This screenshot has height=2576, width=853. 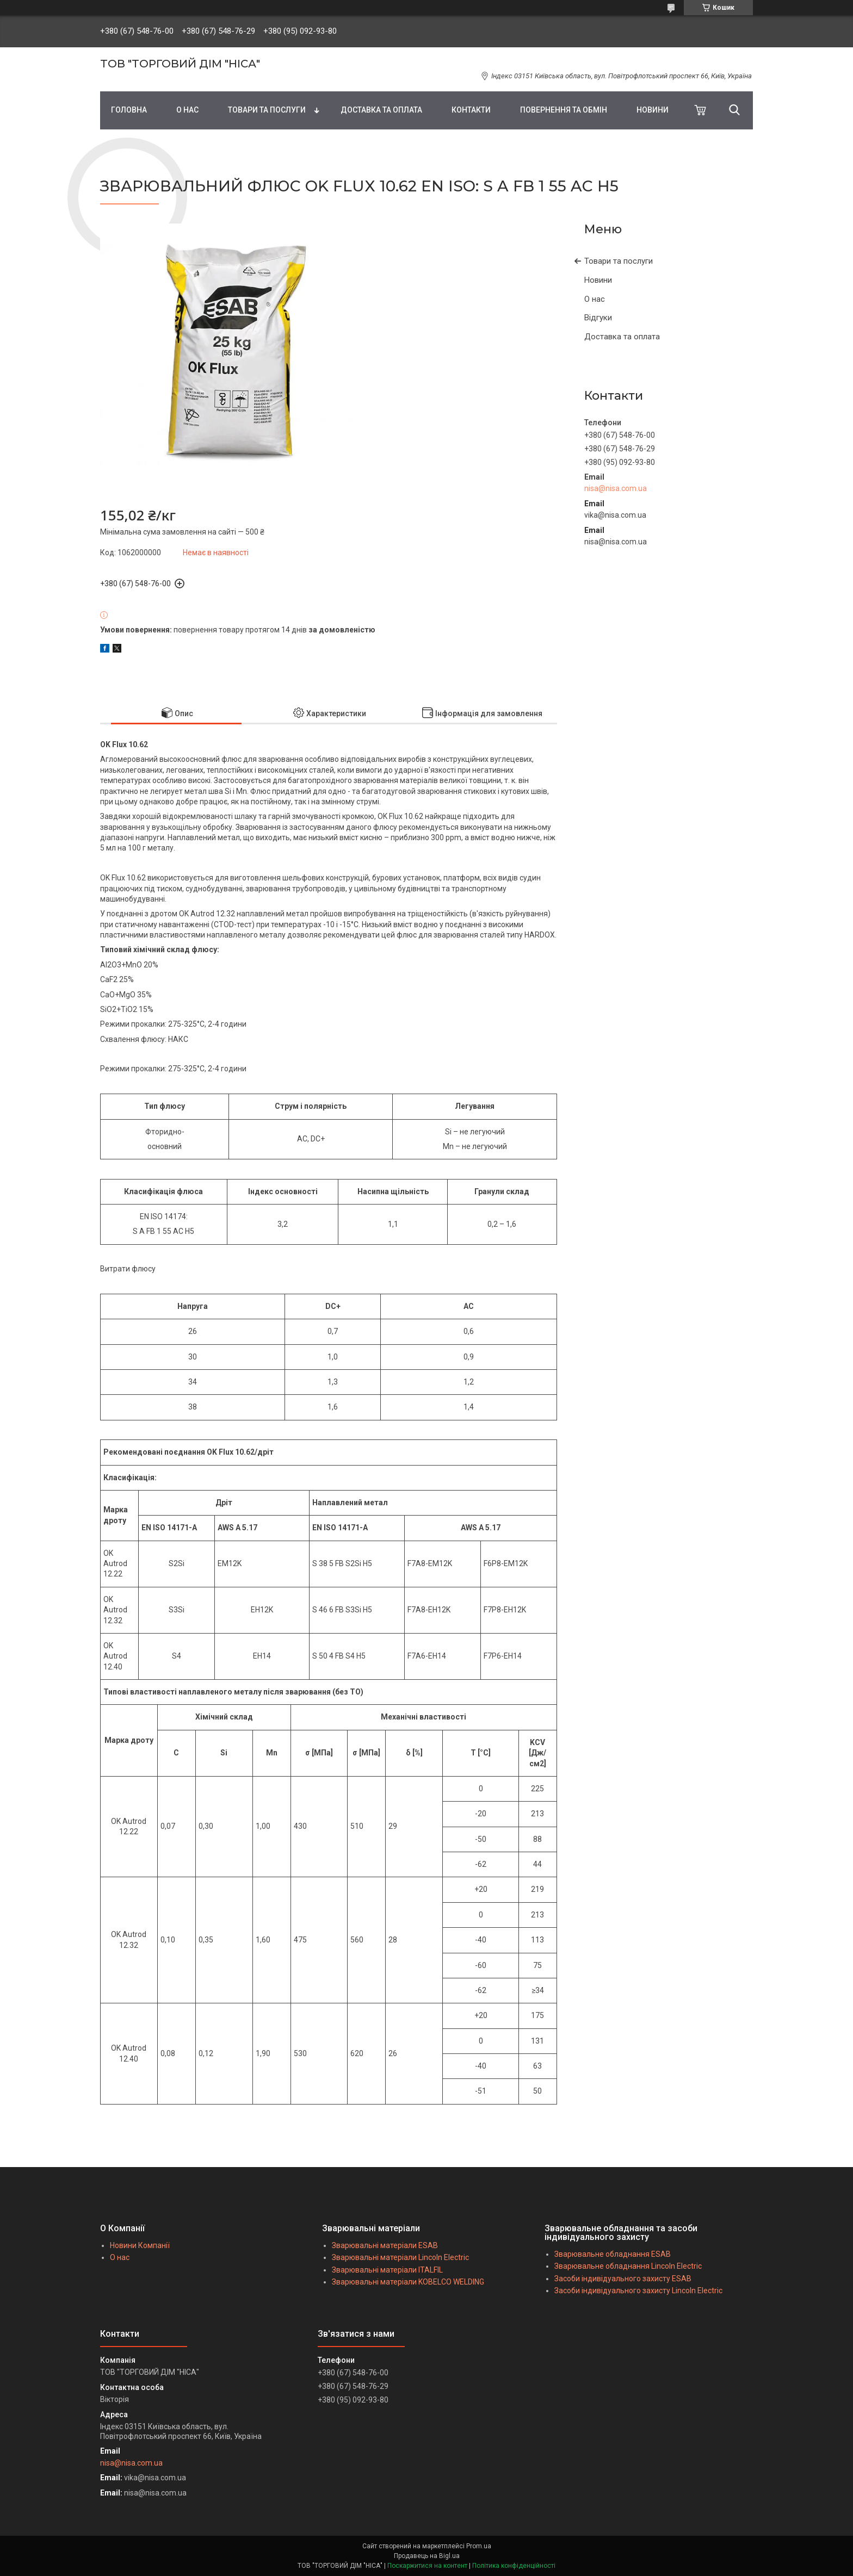 What do you see at coordinates (652, 109) in the screenshot?
I see `НОВИНИ` at bounding box center [652, 109].